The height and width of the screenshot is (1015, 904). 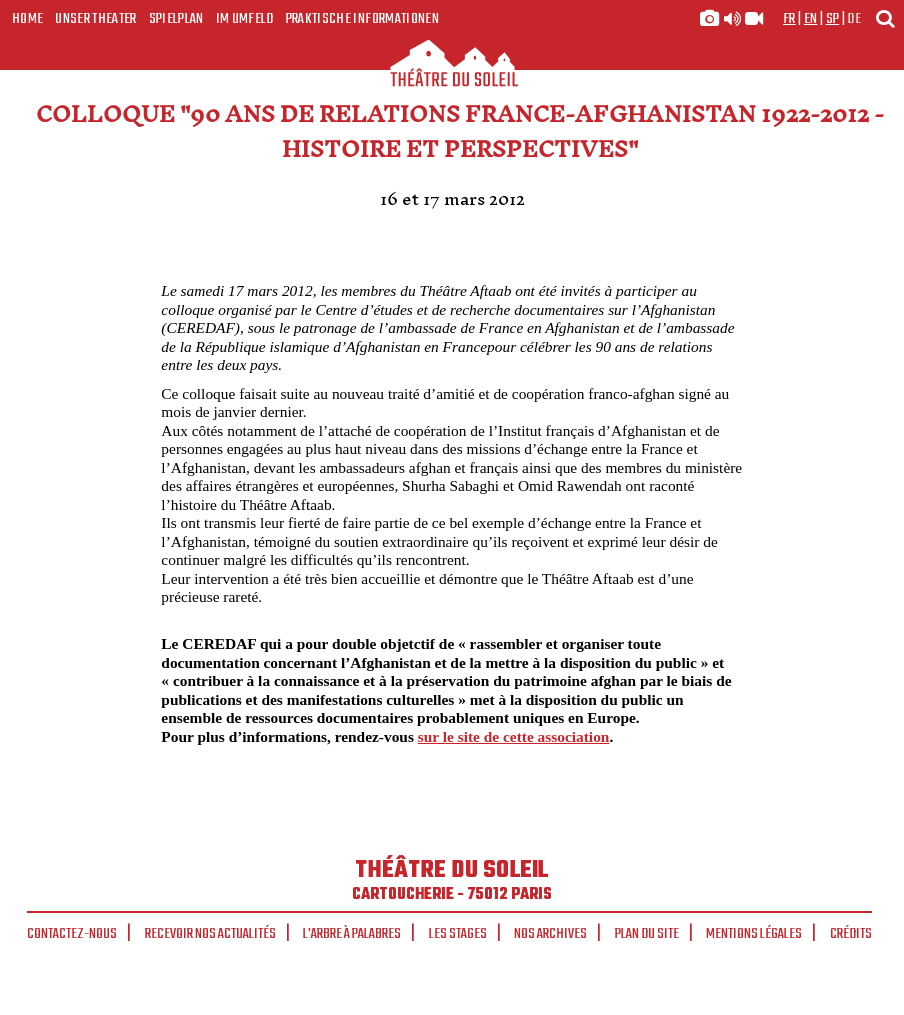 What do you see at coordinates (352, 934) in the screenshot?
I see `L'arbre à palabres` at bounding box center [352, 934].